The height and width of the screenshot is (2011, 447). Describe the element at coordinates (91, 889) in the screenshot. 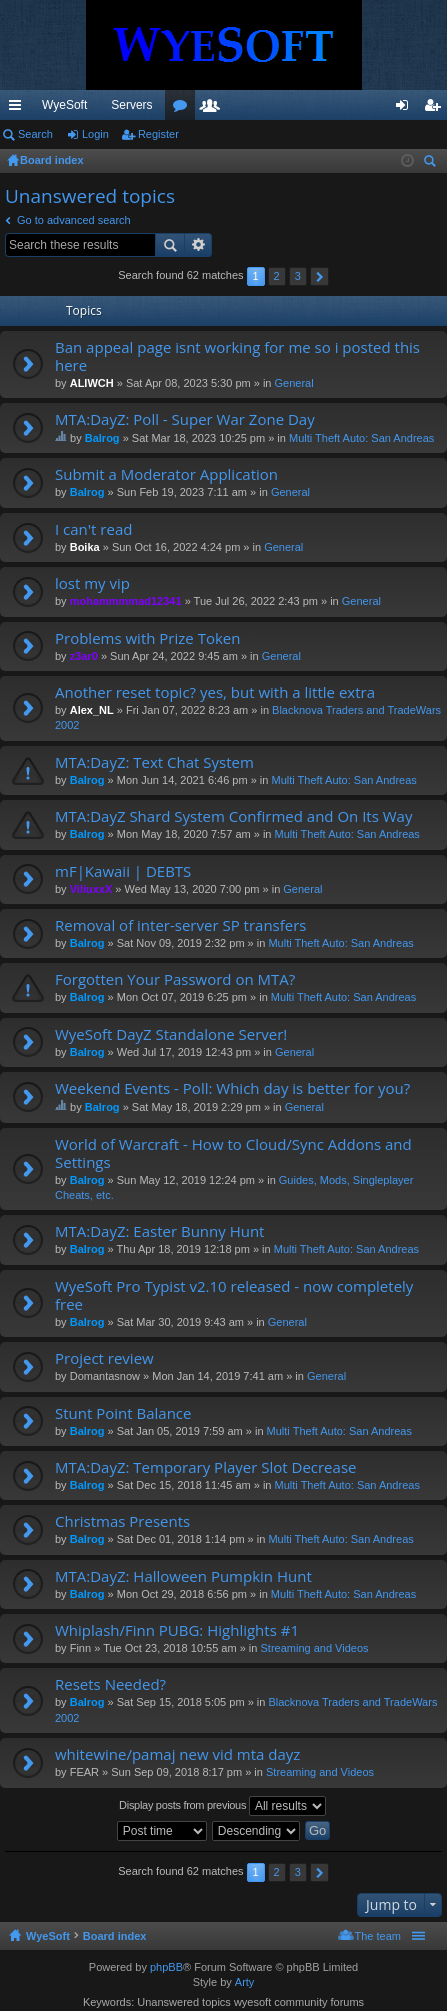

I see `ViliuxxX` at that location.